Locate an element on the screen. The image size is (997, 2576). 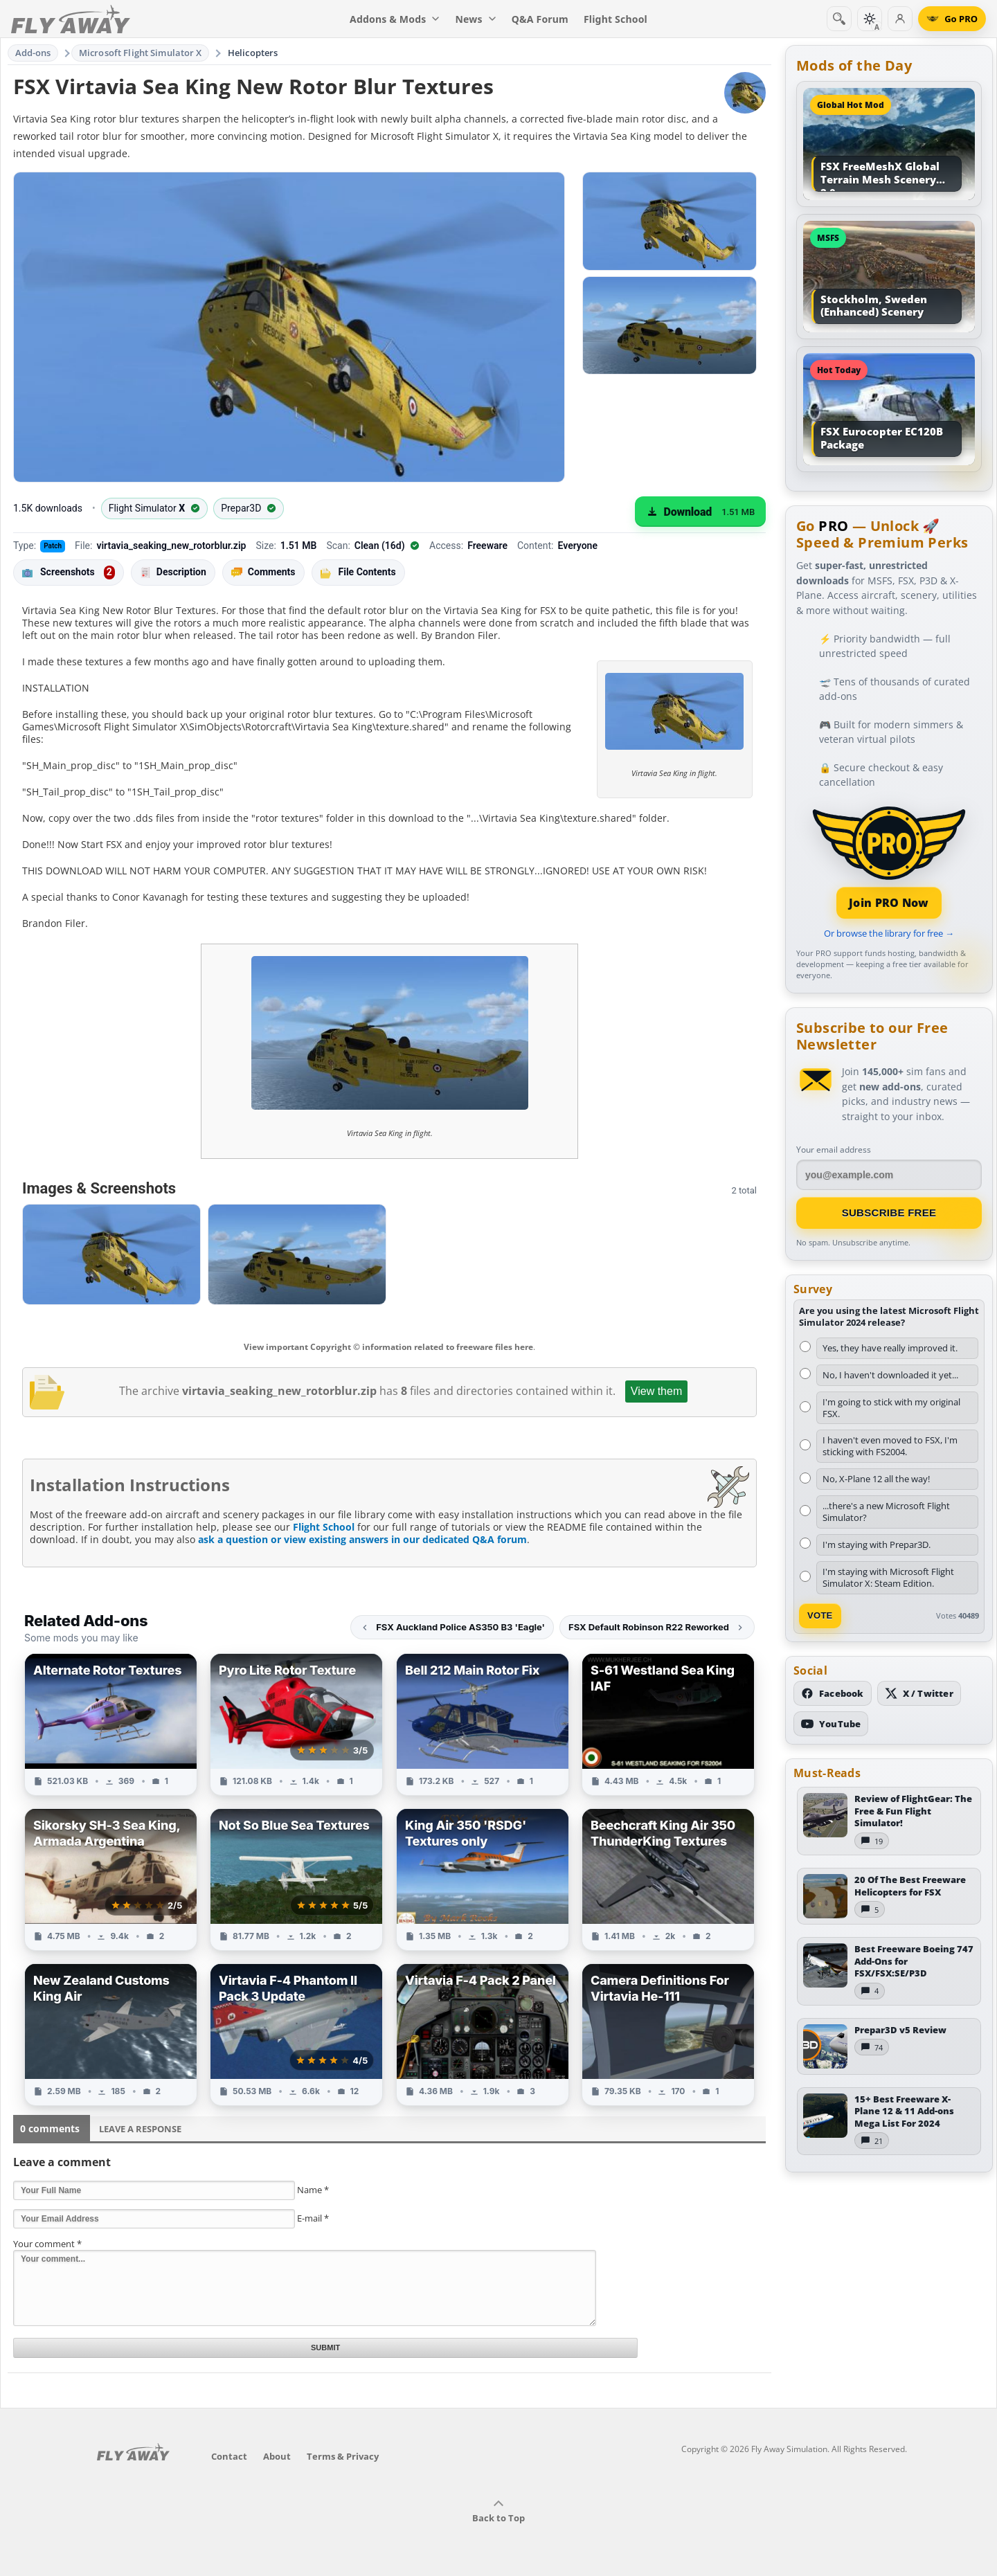
[Fly Away Simulation] is located at coordinates (70, 19).